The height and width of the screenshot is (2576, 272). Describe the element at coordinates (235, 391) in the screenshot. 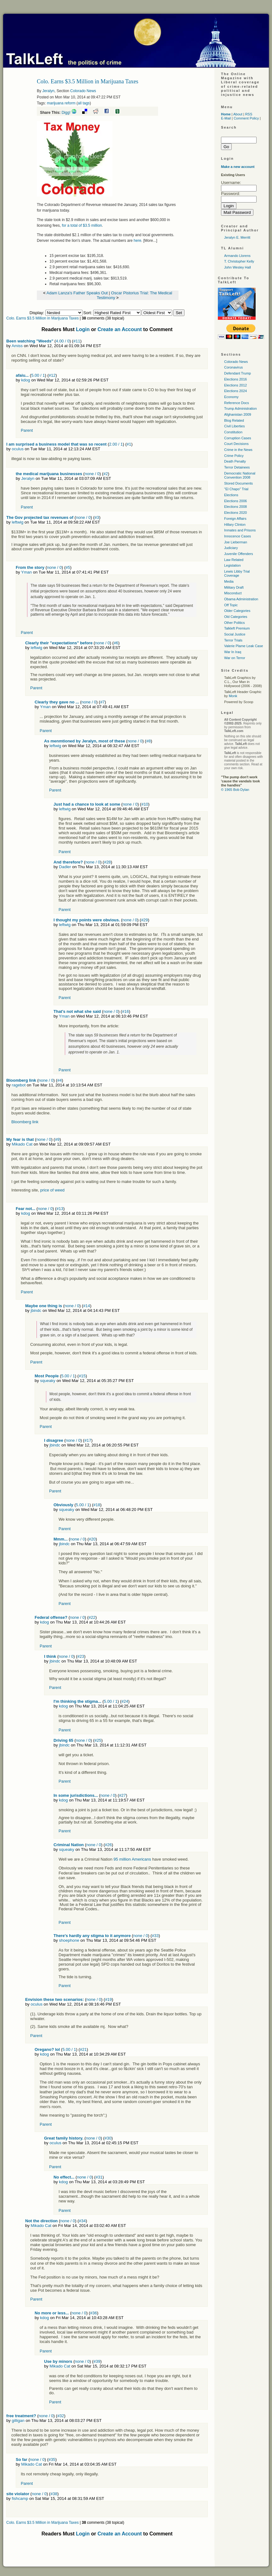

I see `Elections 2024` at that location.